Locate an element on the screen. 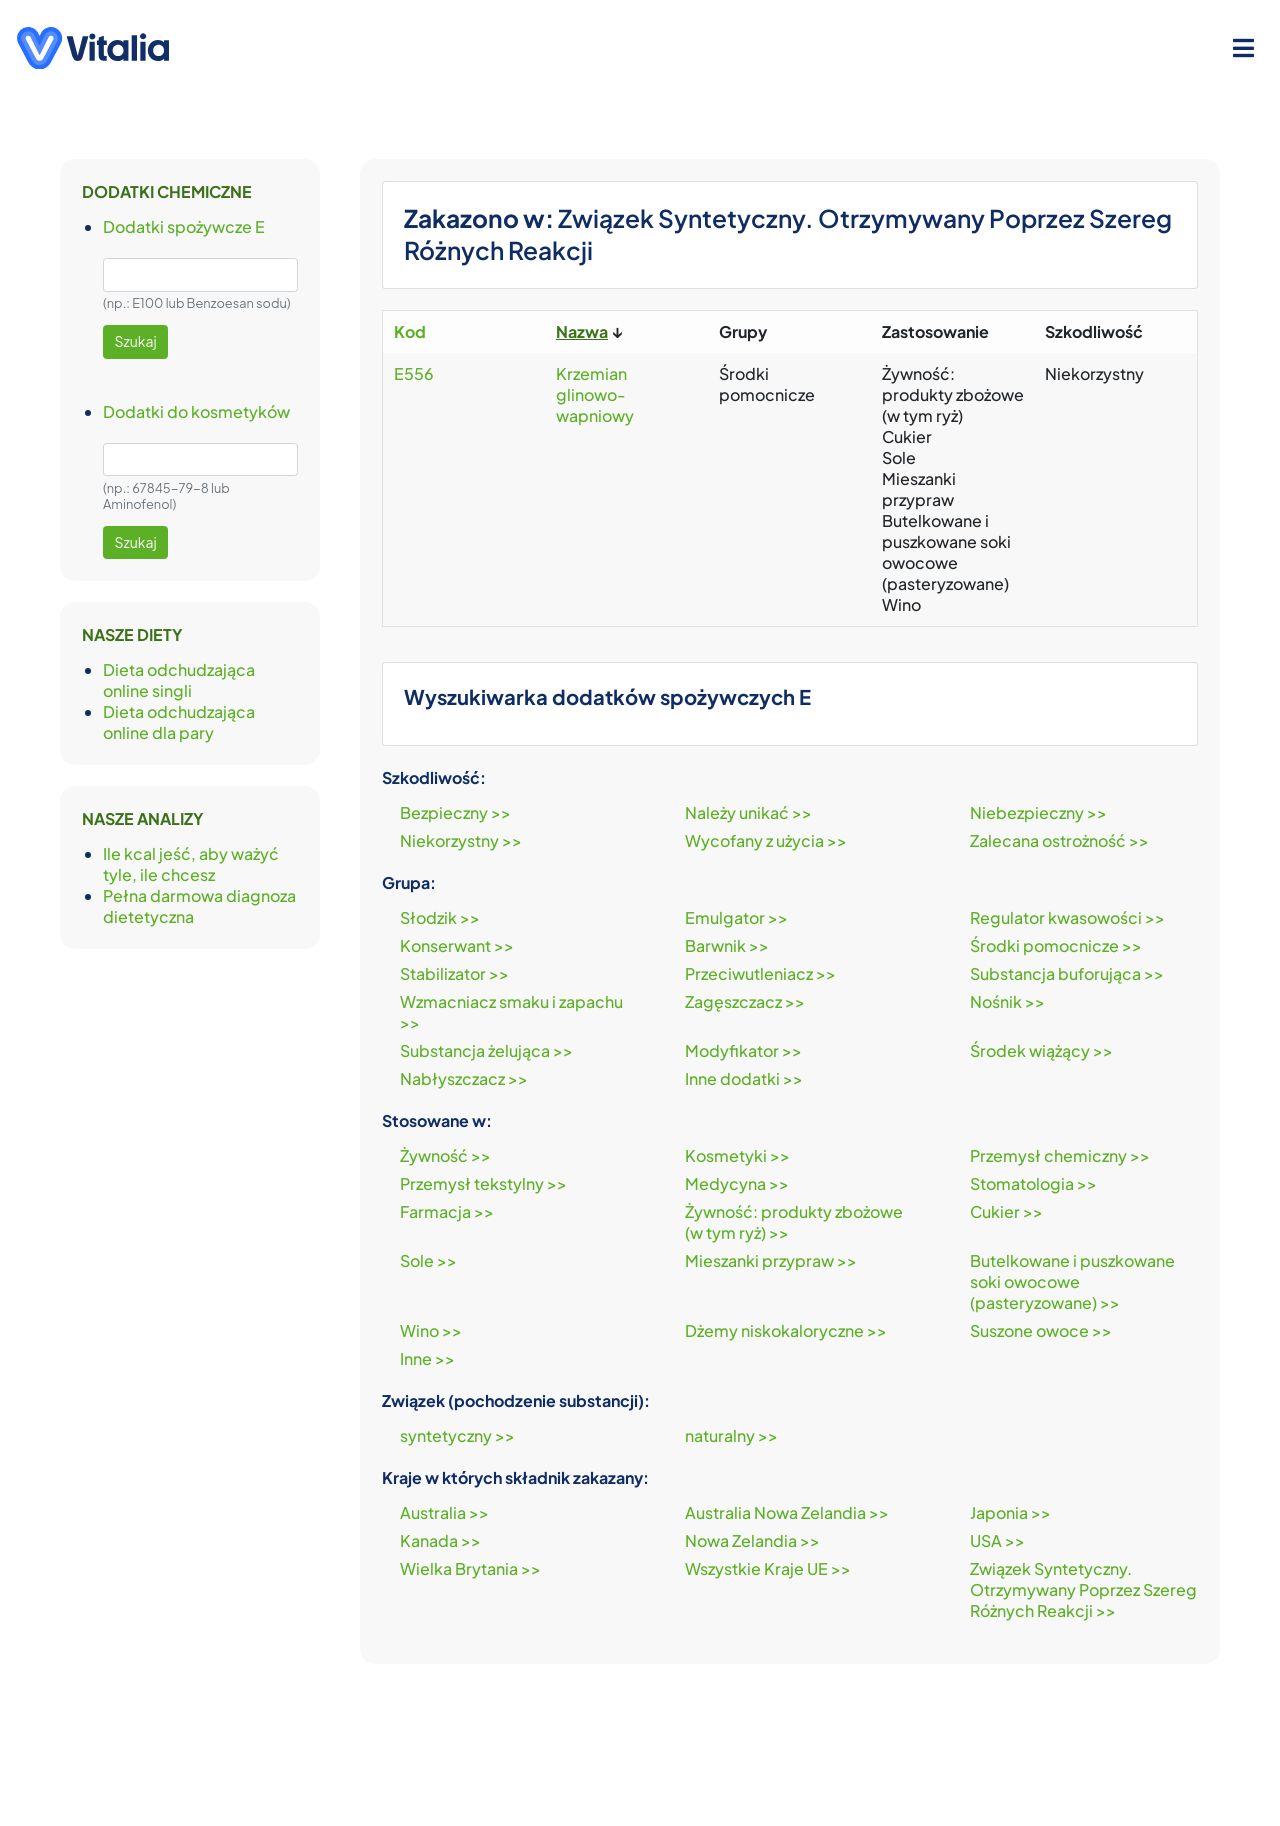 Image resolution: width=1280 pixels, height=1826 pixels. Przemysł chemiczny >> is located at coordinates (1060, 1155).